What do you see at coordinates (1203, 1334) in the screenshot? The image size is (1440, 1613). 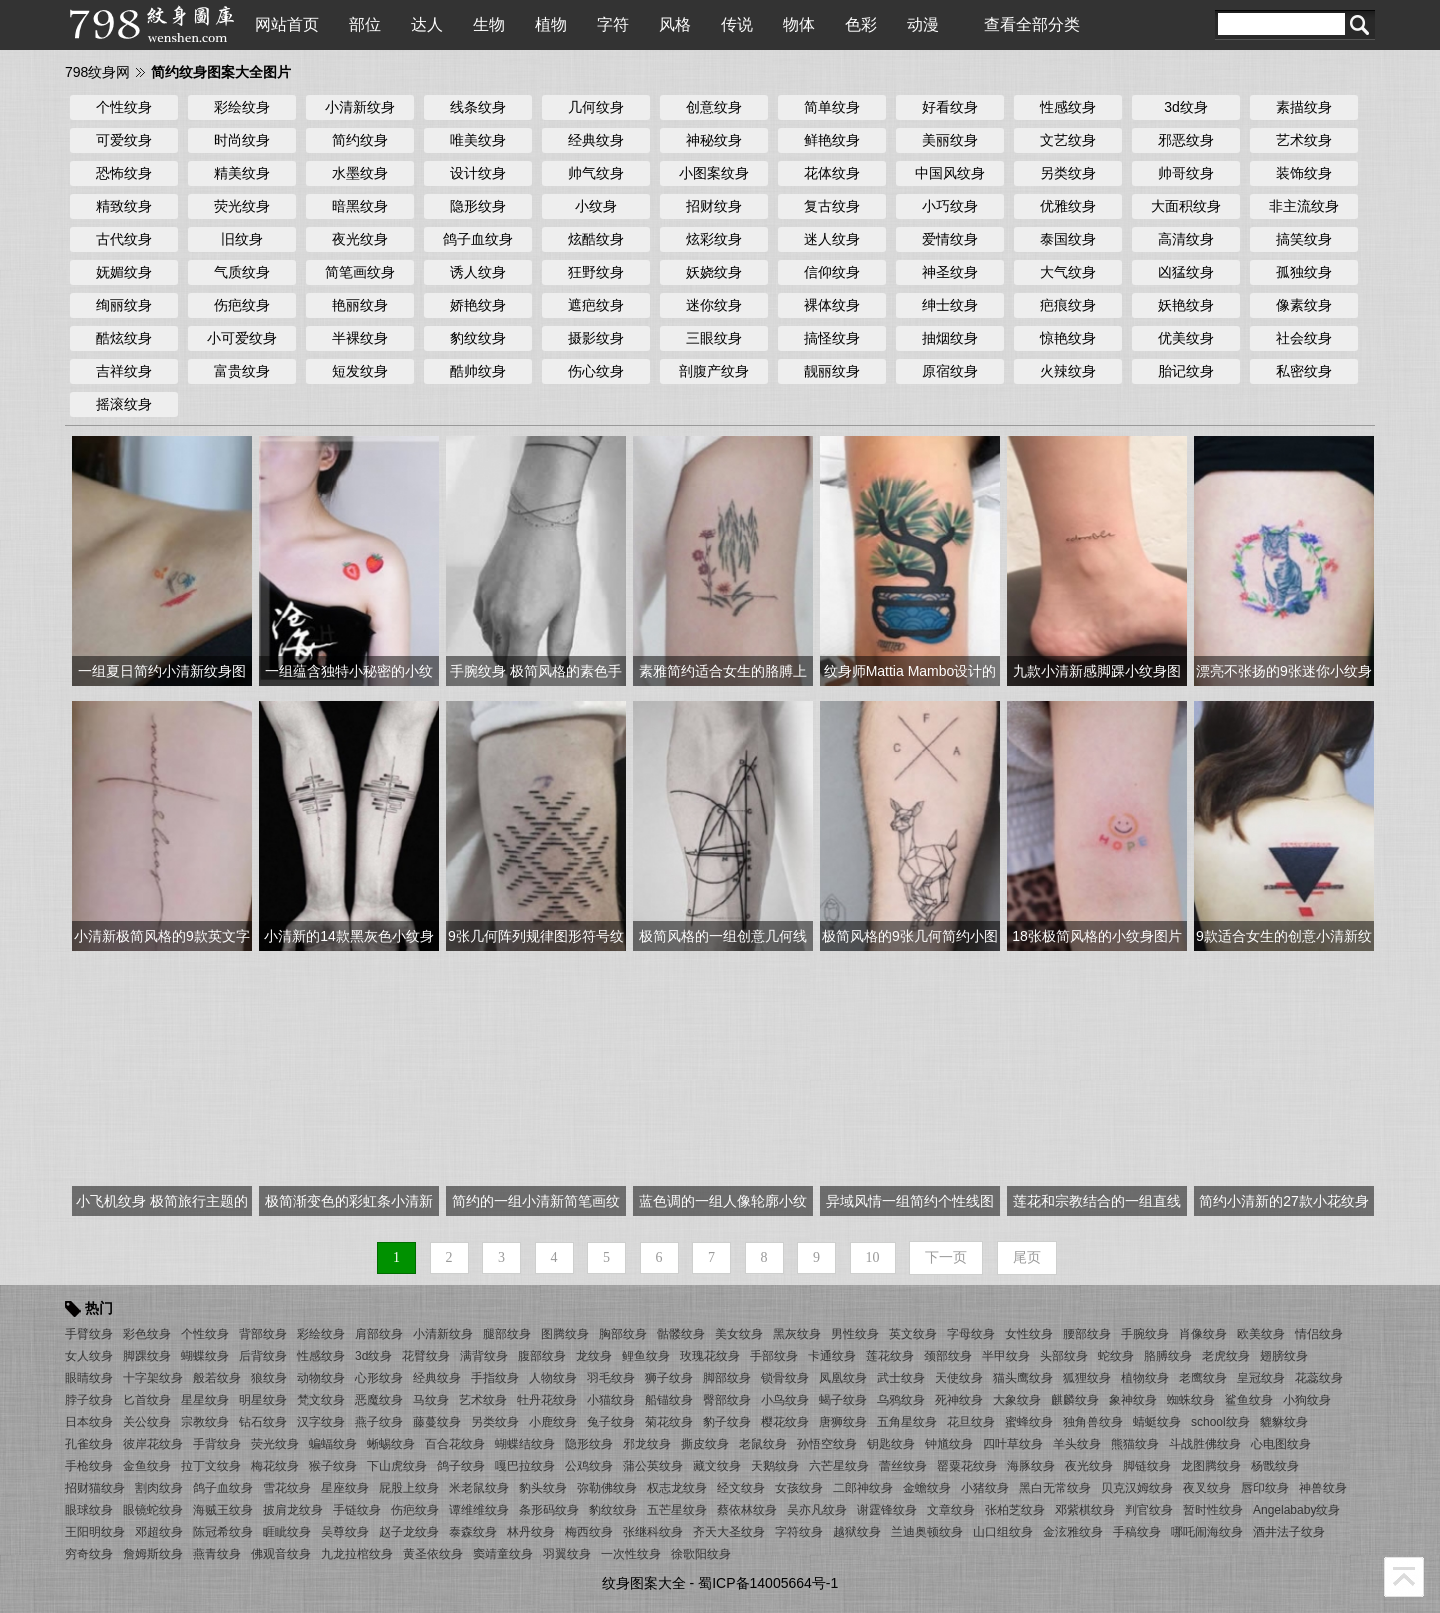 I see `肖像纹身` at bounding box center [1203, 1334].